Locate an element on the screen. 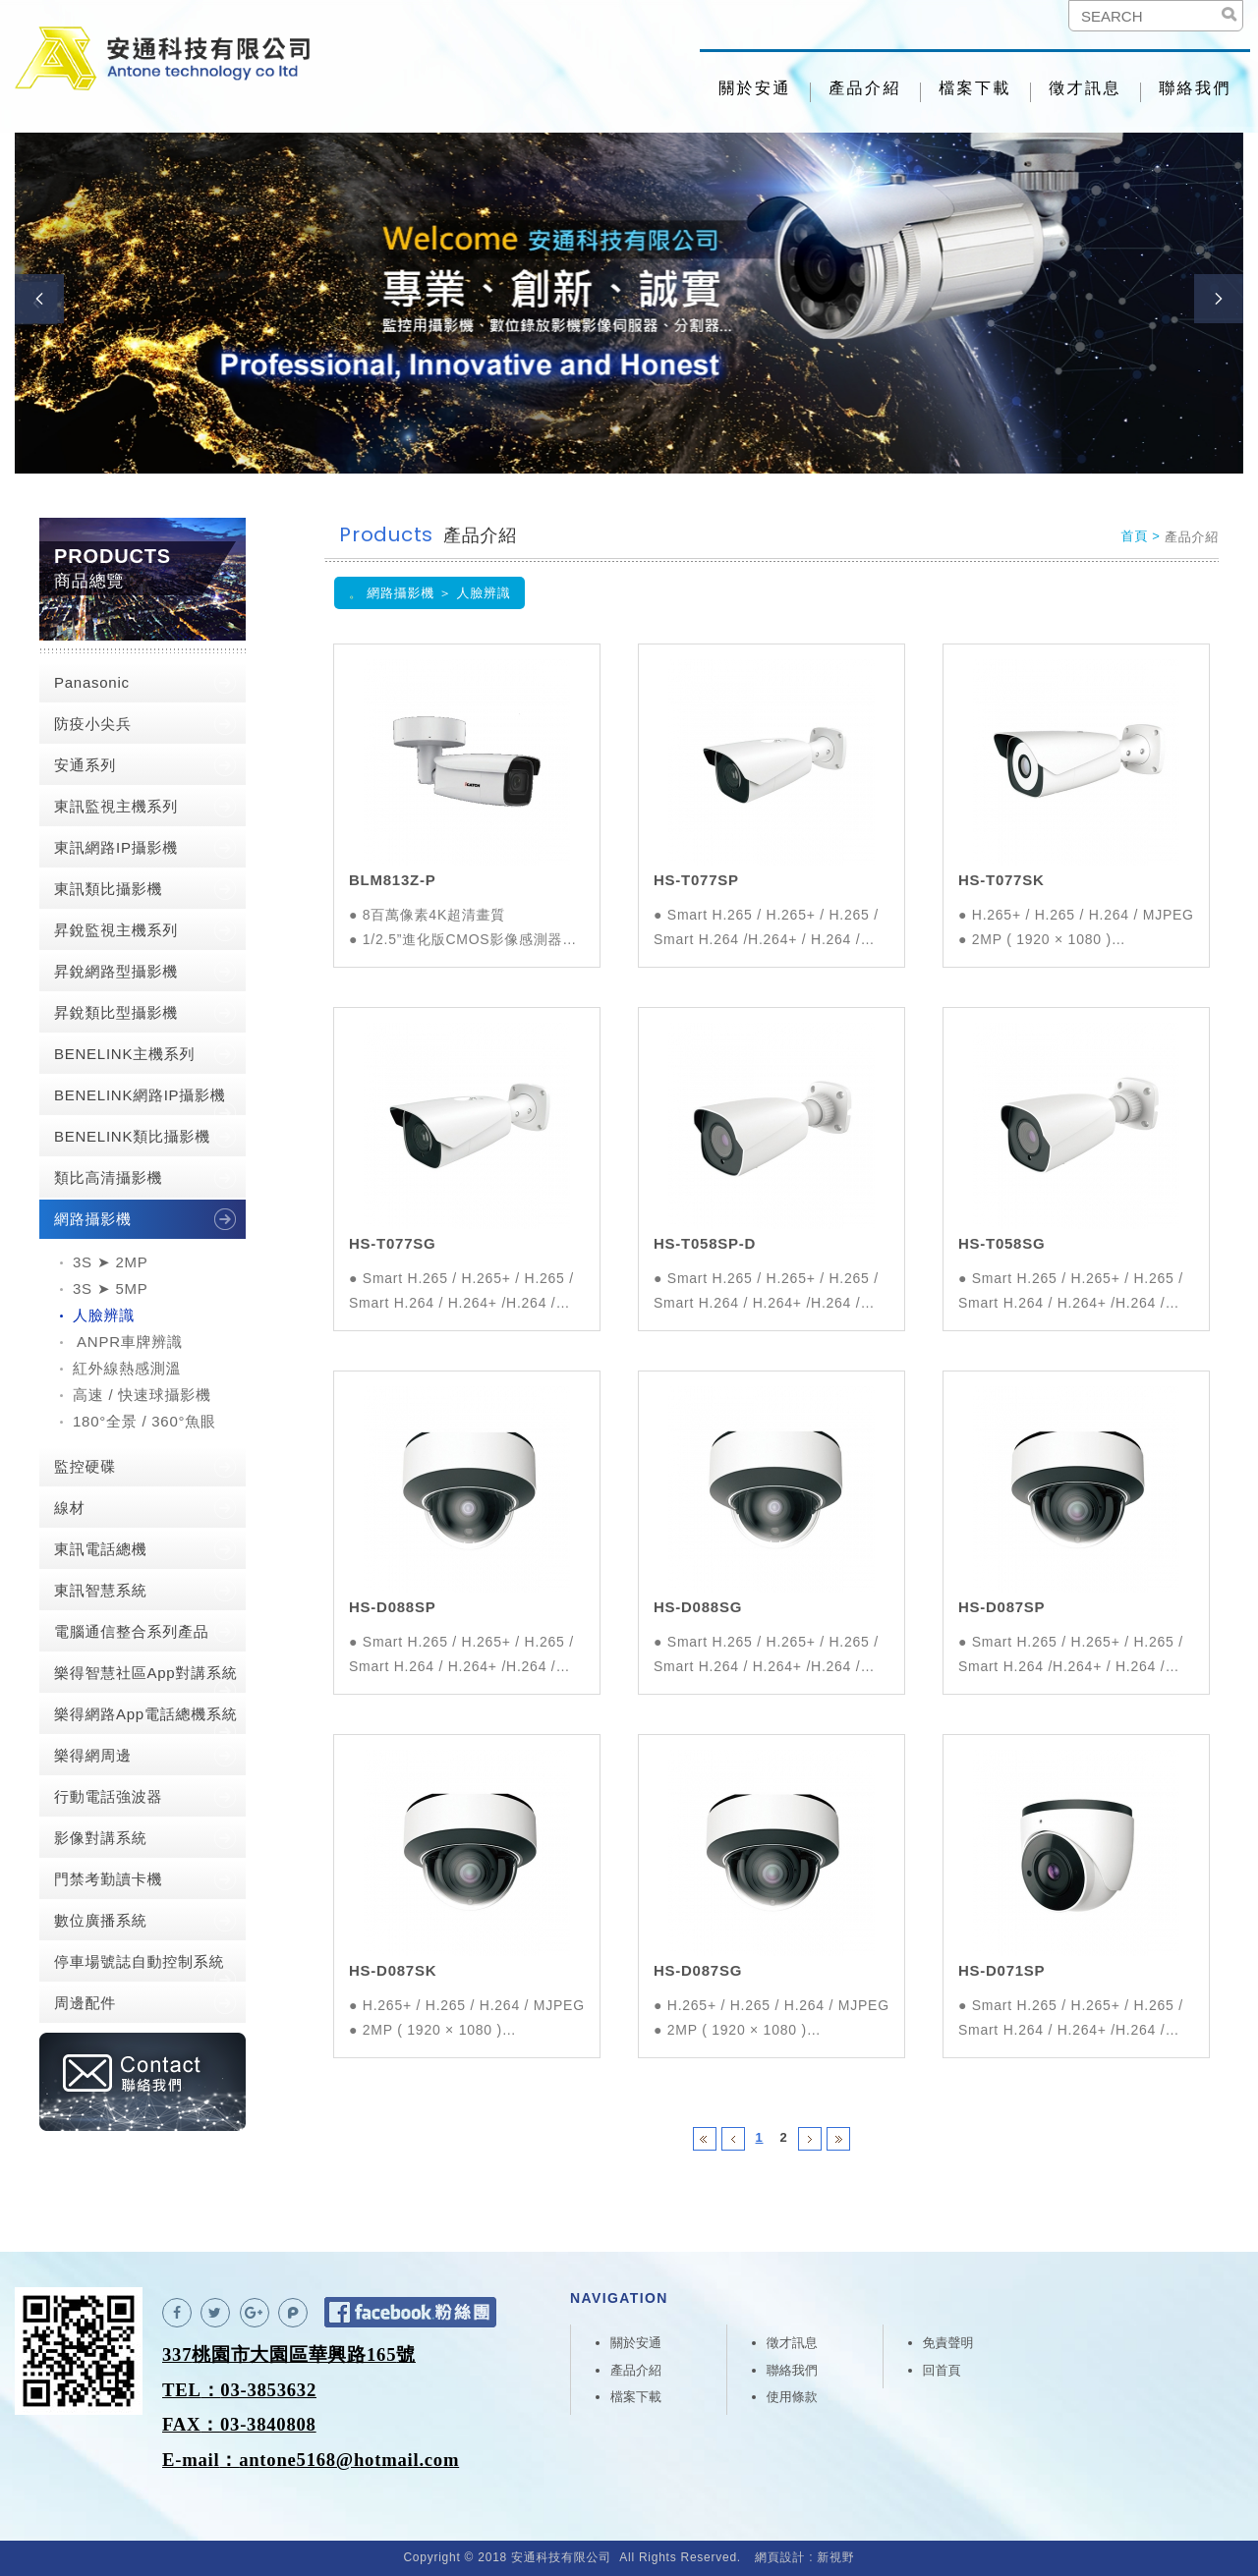  徵才訊息 is located at coordinates (1085, 88).